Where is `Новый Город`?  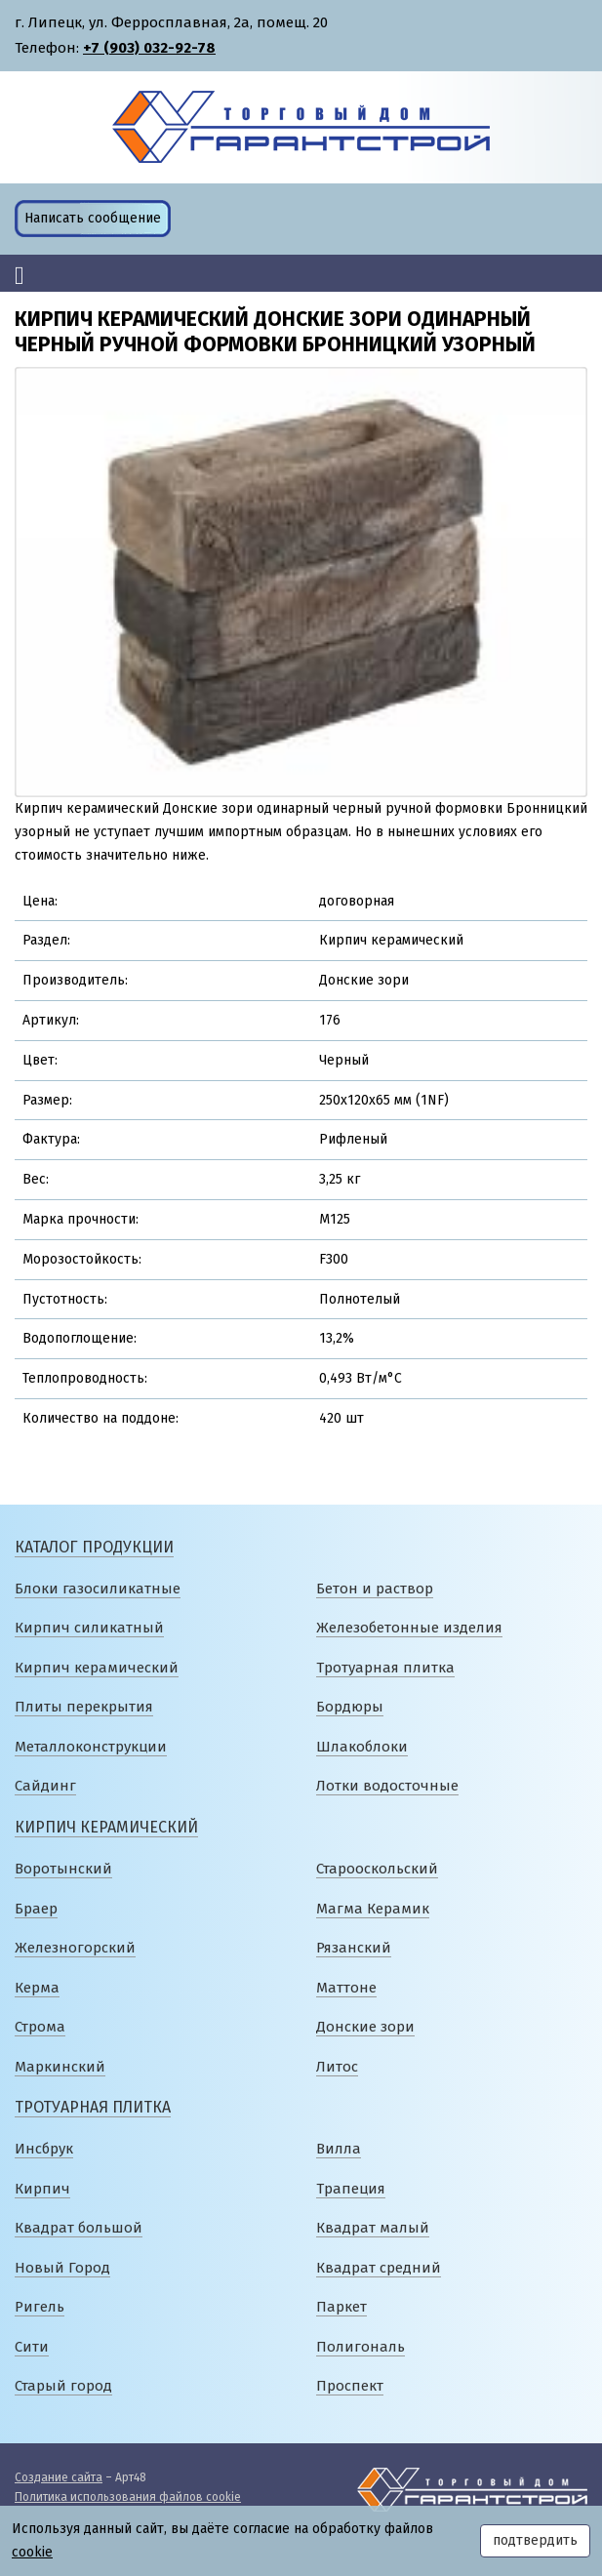
Новый Город is located at coordinates (62, 2267).